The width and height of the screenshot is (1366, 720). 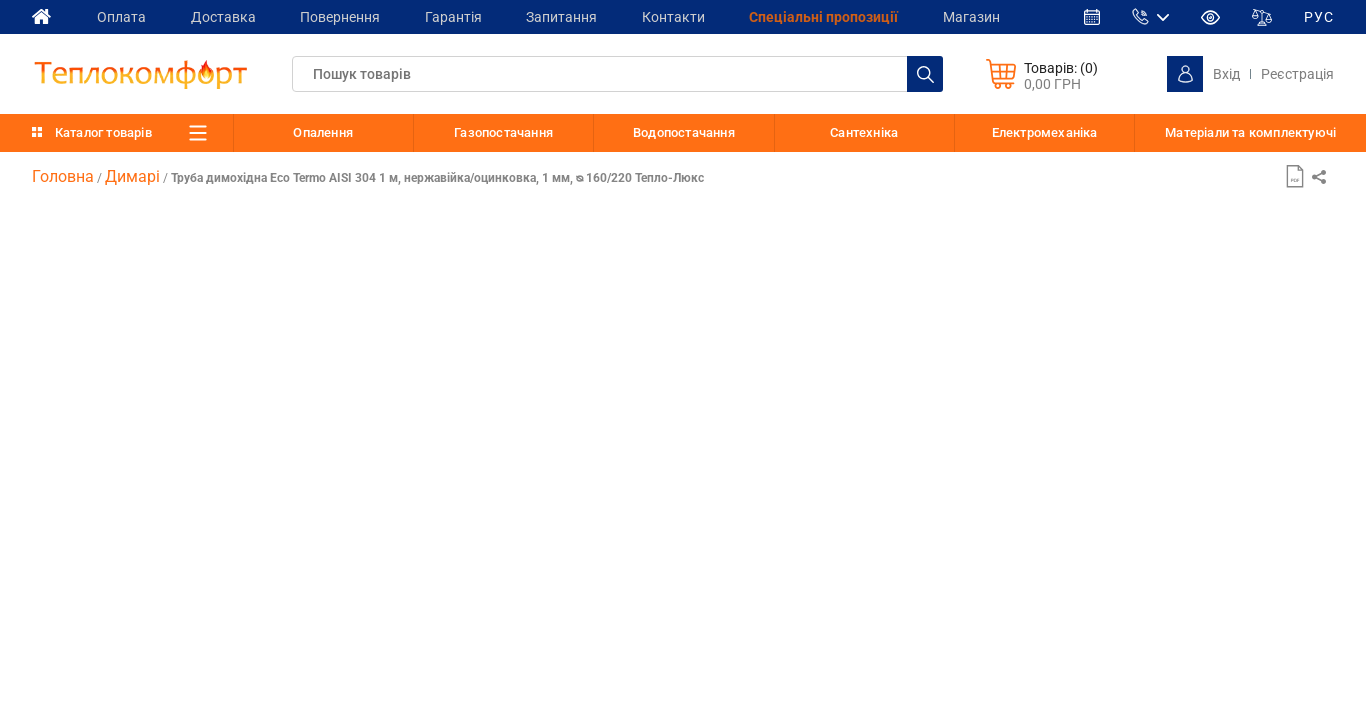 I want to click on Каталог товарів, so click(x=103, y=132).